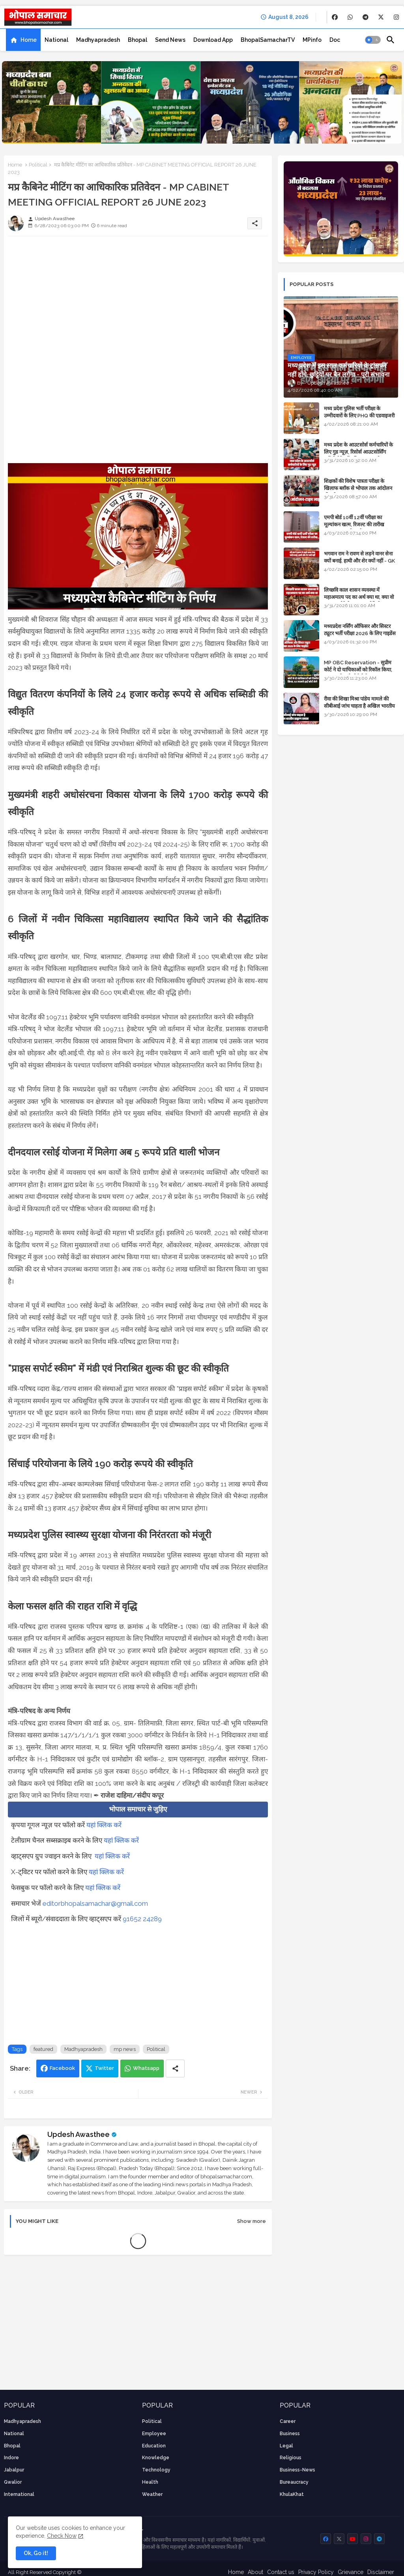 Image resolution: width=404 pixels, height=2576 pixels. What do you see at coordinates (152, 2494) in the screenshot?
I see `weather` at bounding box center [152, 2494].